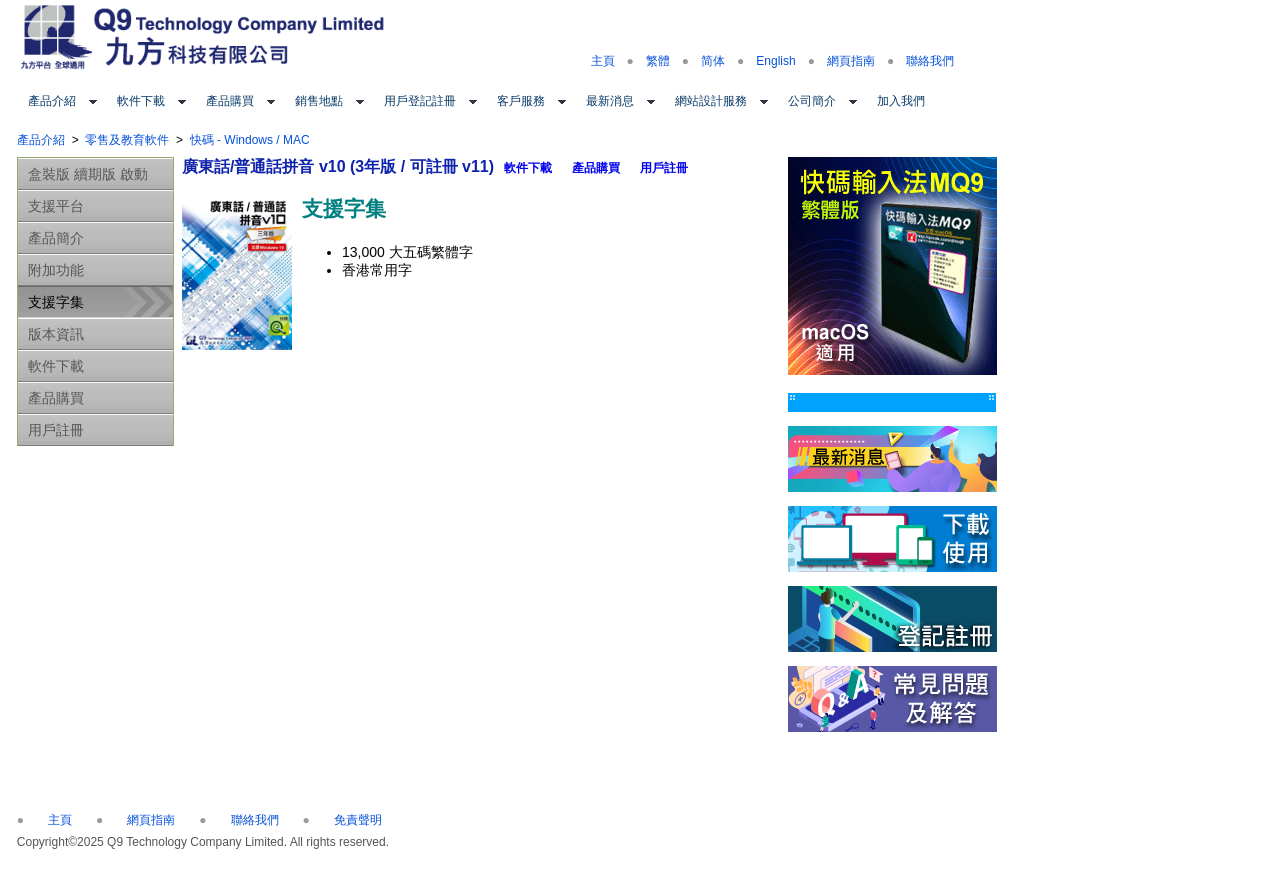 The image size is (1266, 870). What do you see at coordinates (56, 238) in the screenshot?
I see `產品簡介` at bounding box center [56, 238].